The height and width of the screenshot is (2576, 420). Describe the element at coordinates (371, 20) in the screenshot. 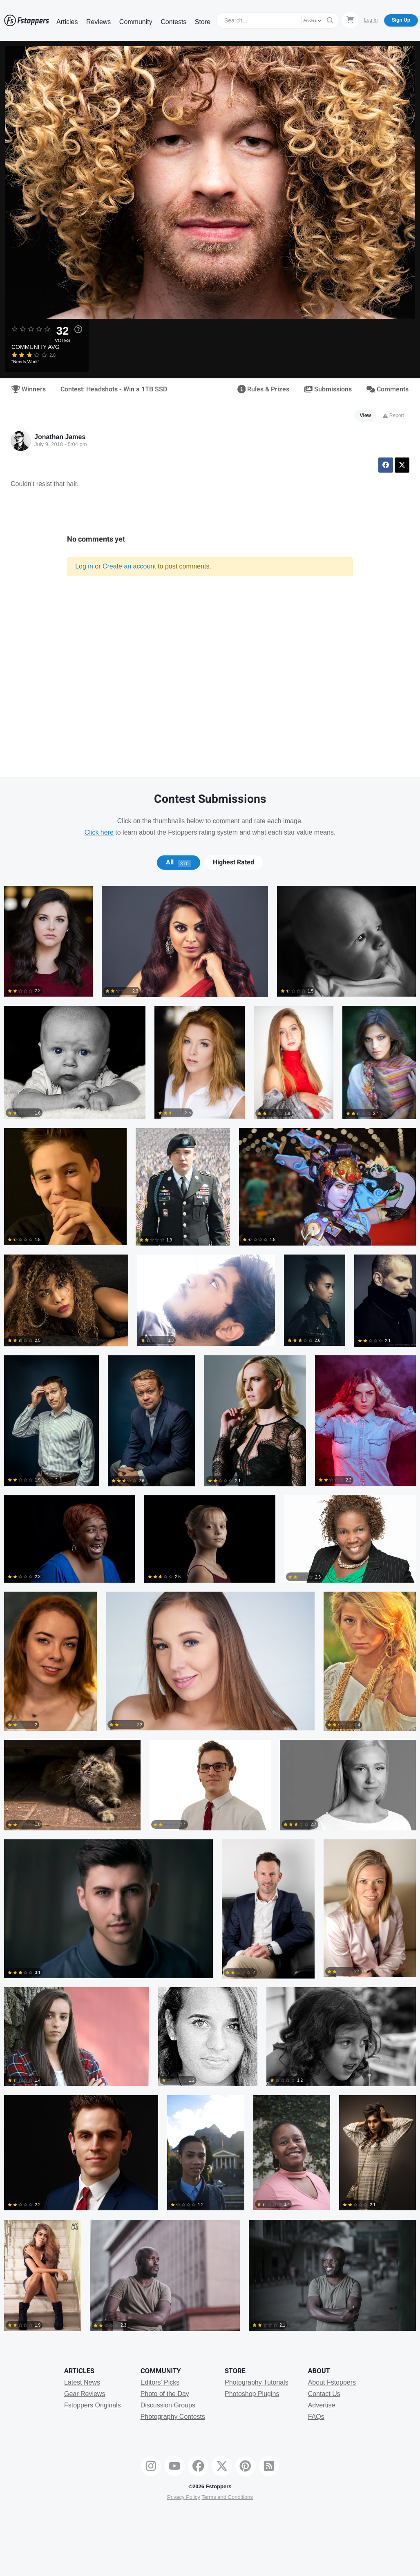

I see `Log In` at that location.